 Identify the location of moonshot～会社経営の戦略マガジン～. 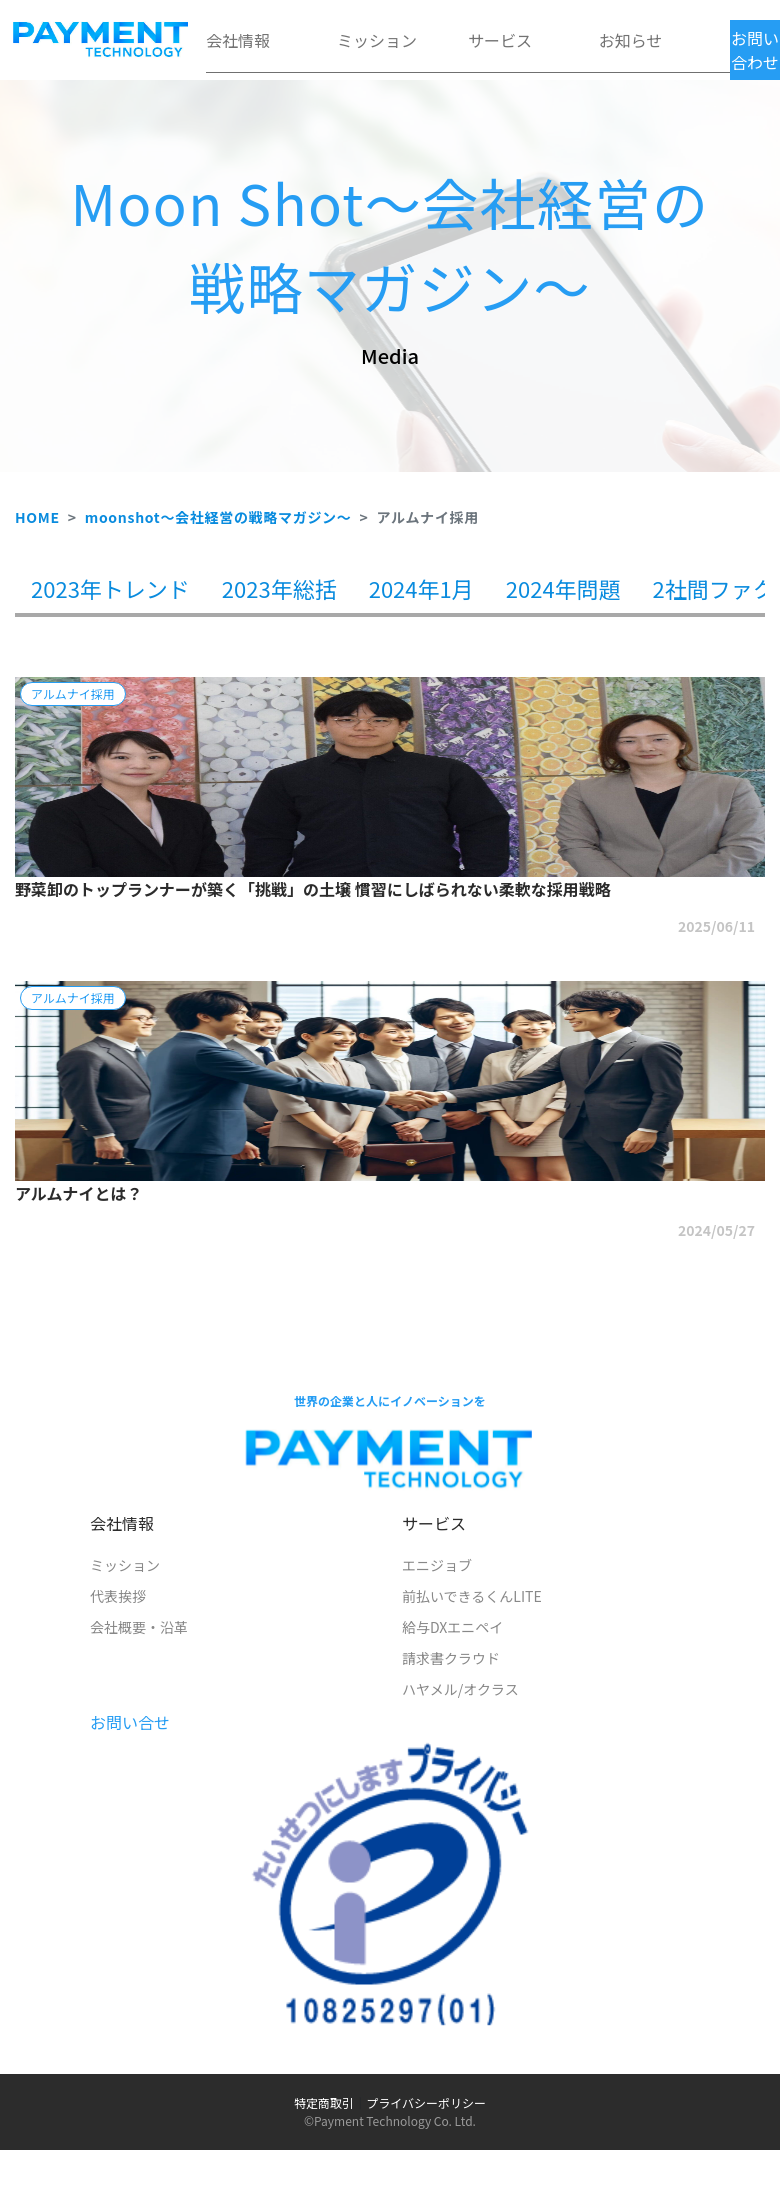
(218, 517).